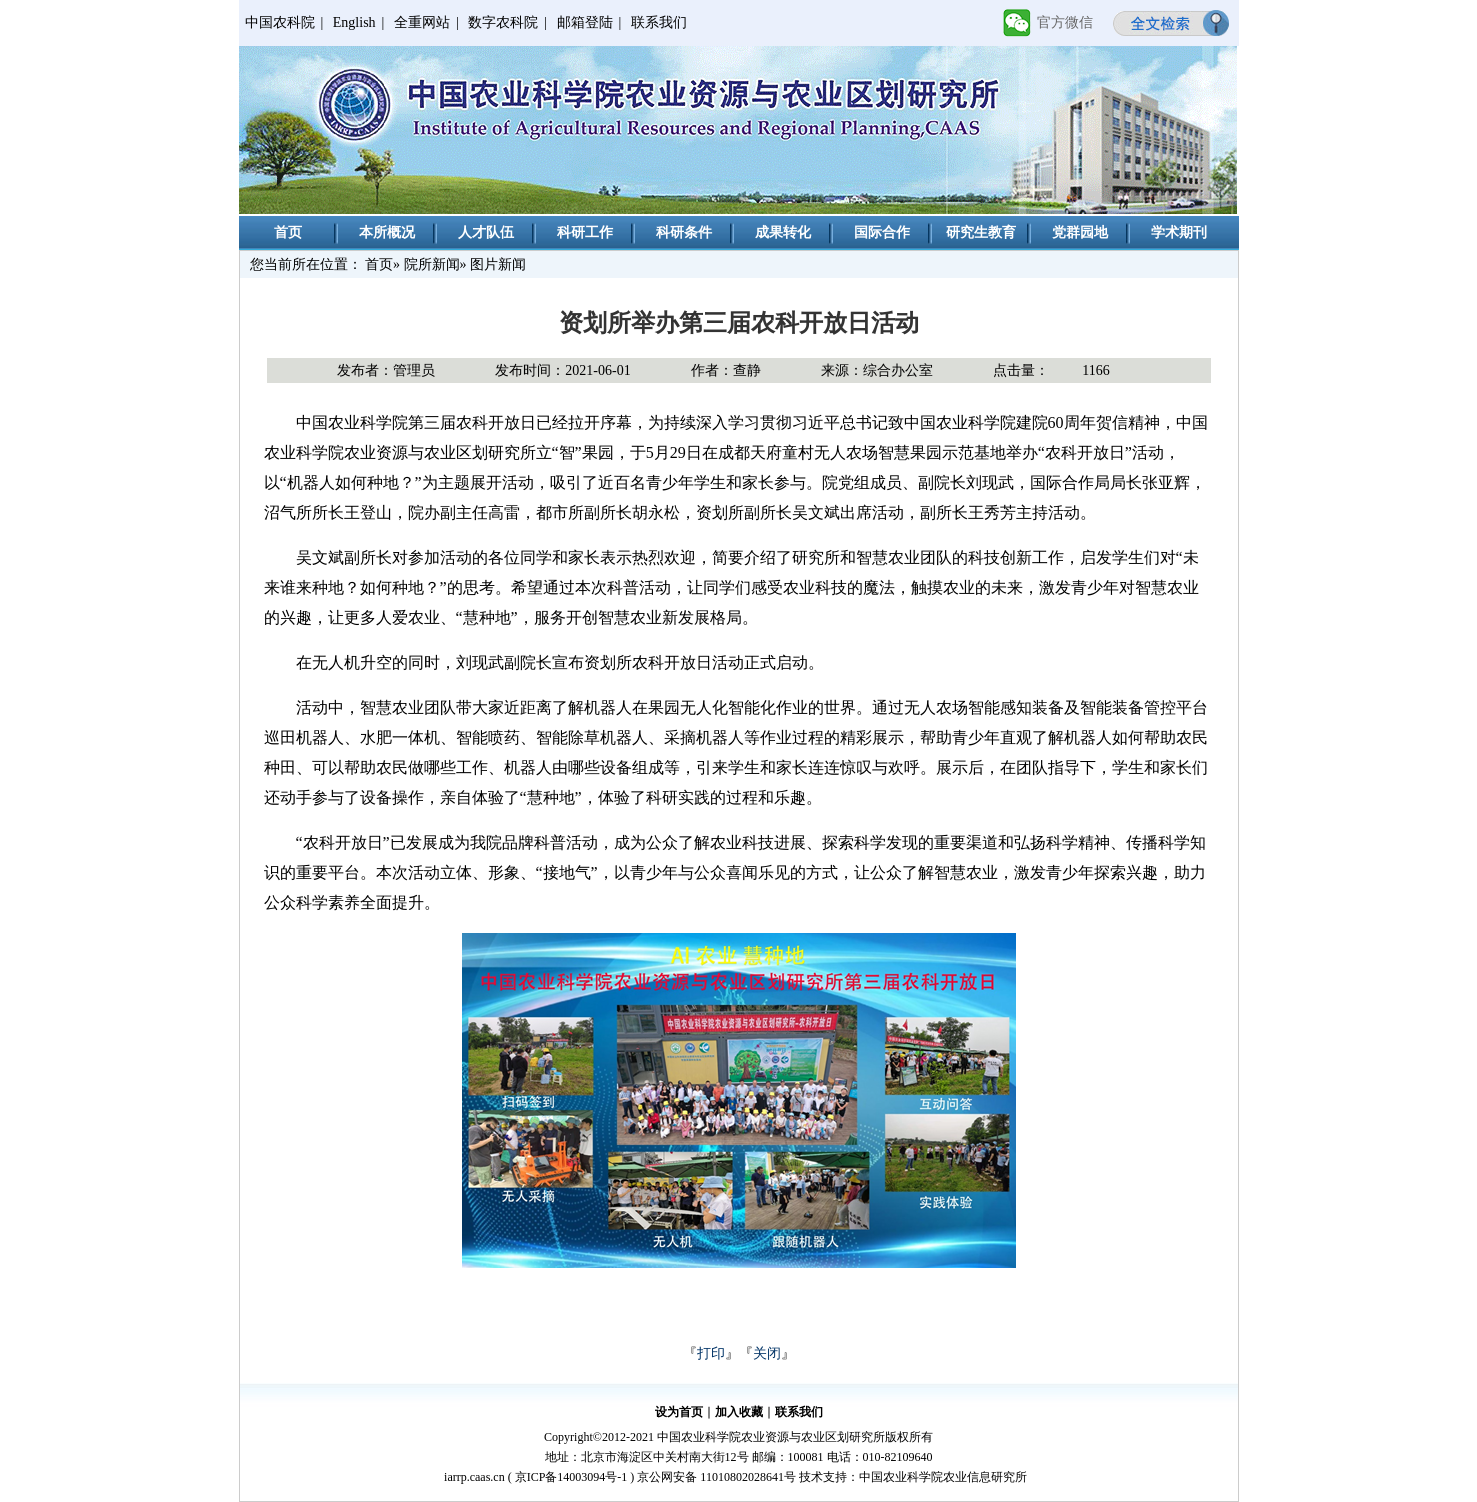 Image resolution: width=1477 pixels, height=1502 pixels. I want to click on 学术期刊, so click(1179, 232).